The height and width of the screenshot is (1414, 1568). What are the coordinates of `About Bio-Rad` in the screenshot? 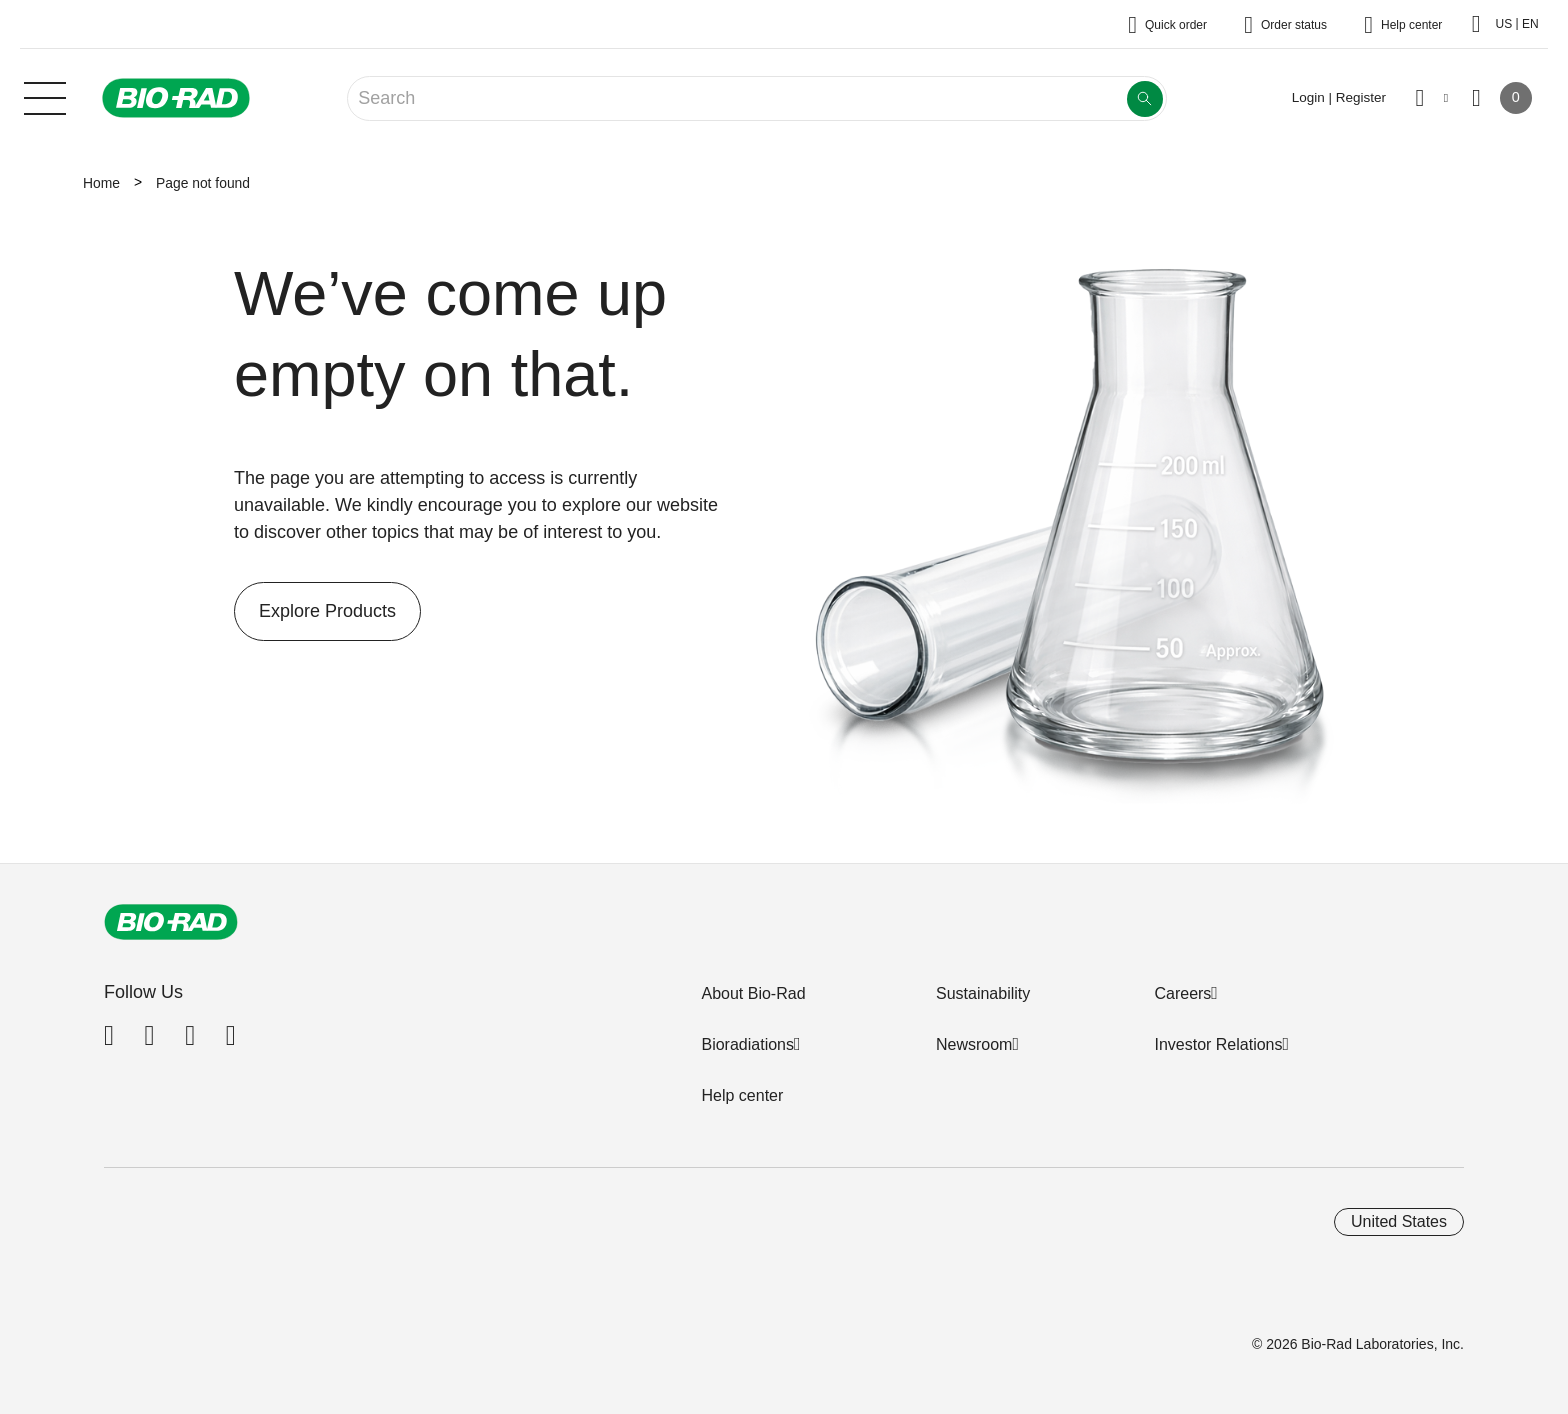 It's located at (753, 993).